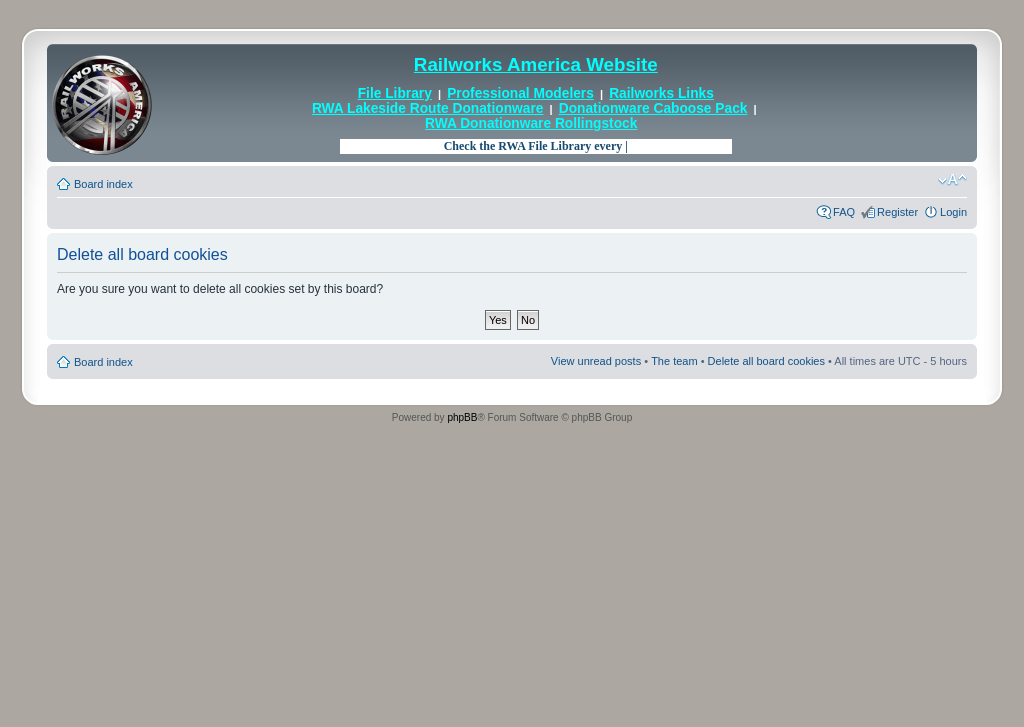  What do you see at coordinates (103, 184) in the screenshot?
I see `Board index` at bounding box center [103, 184].